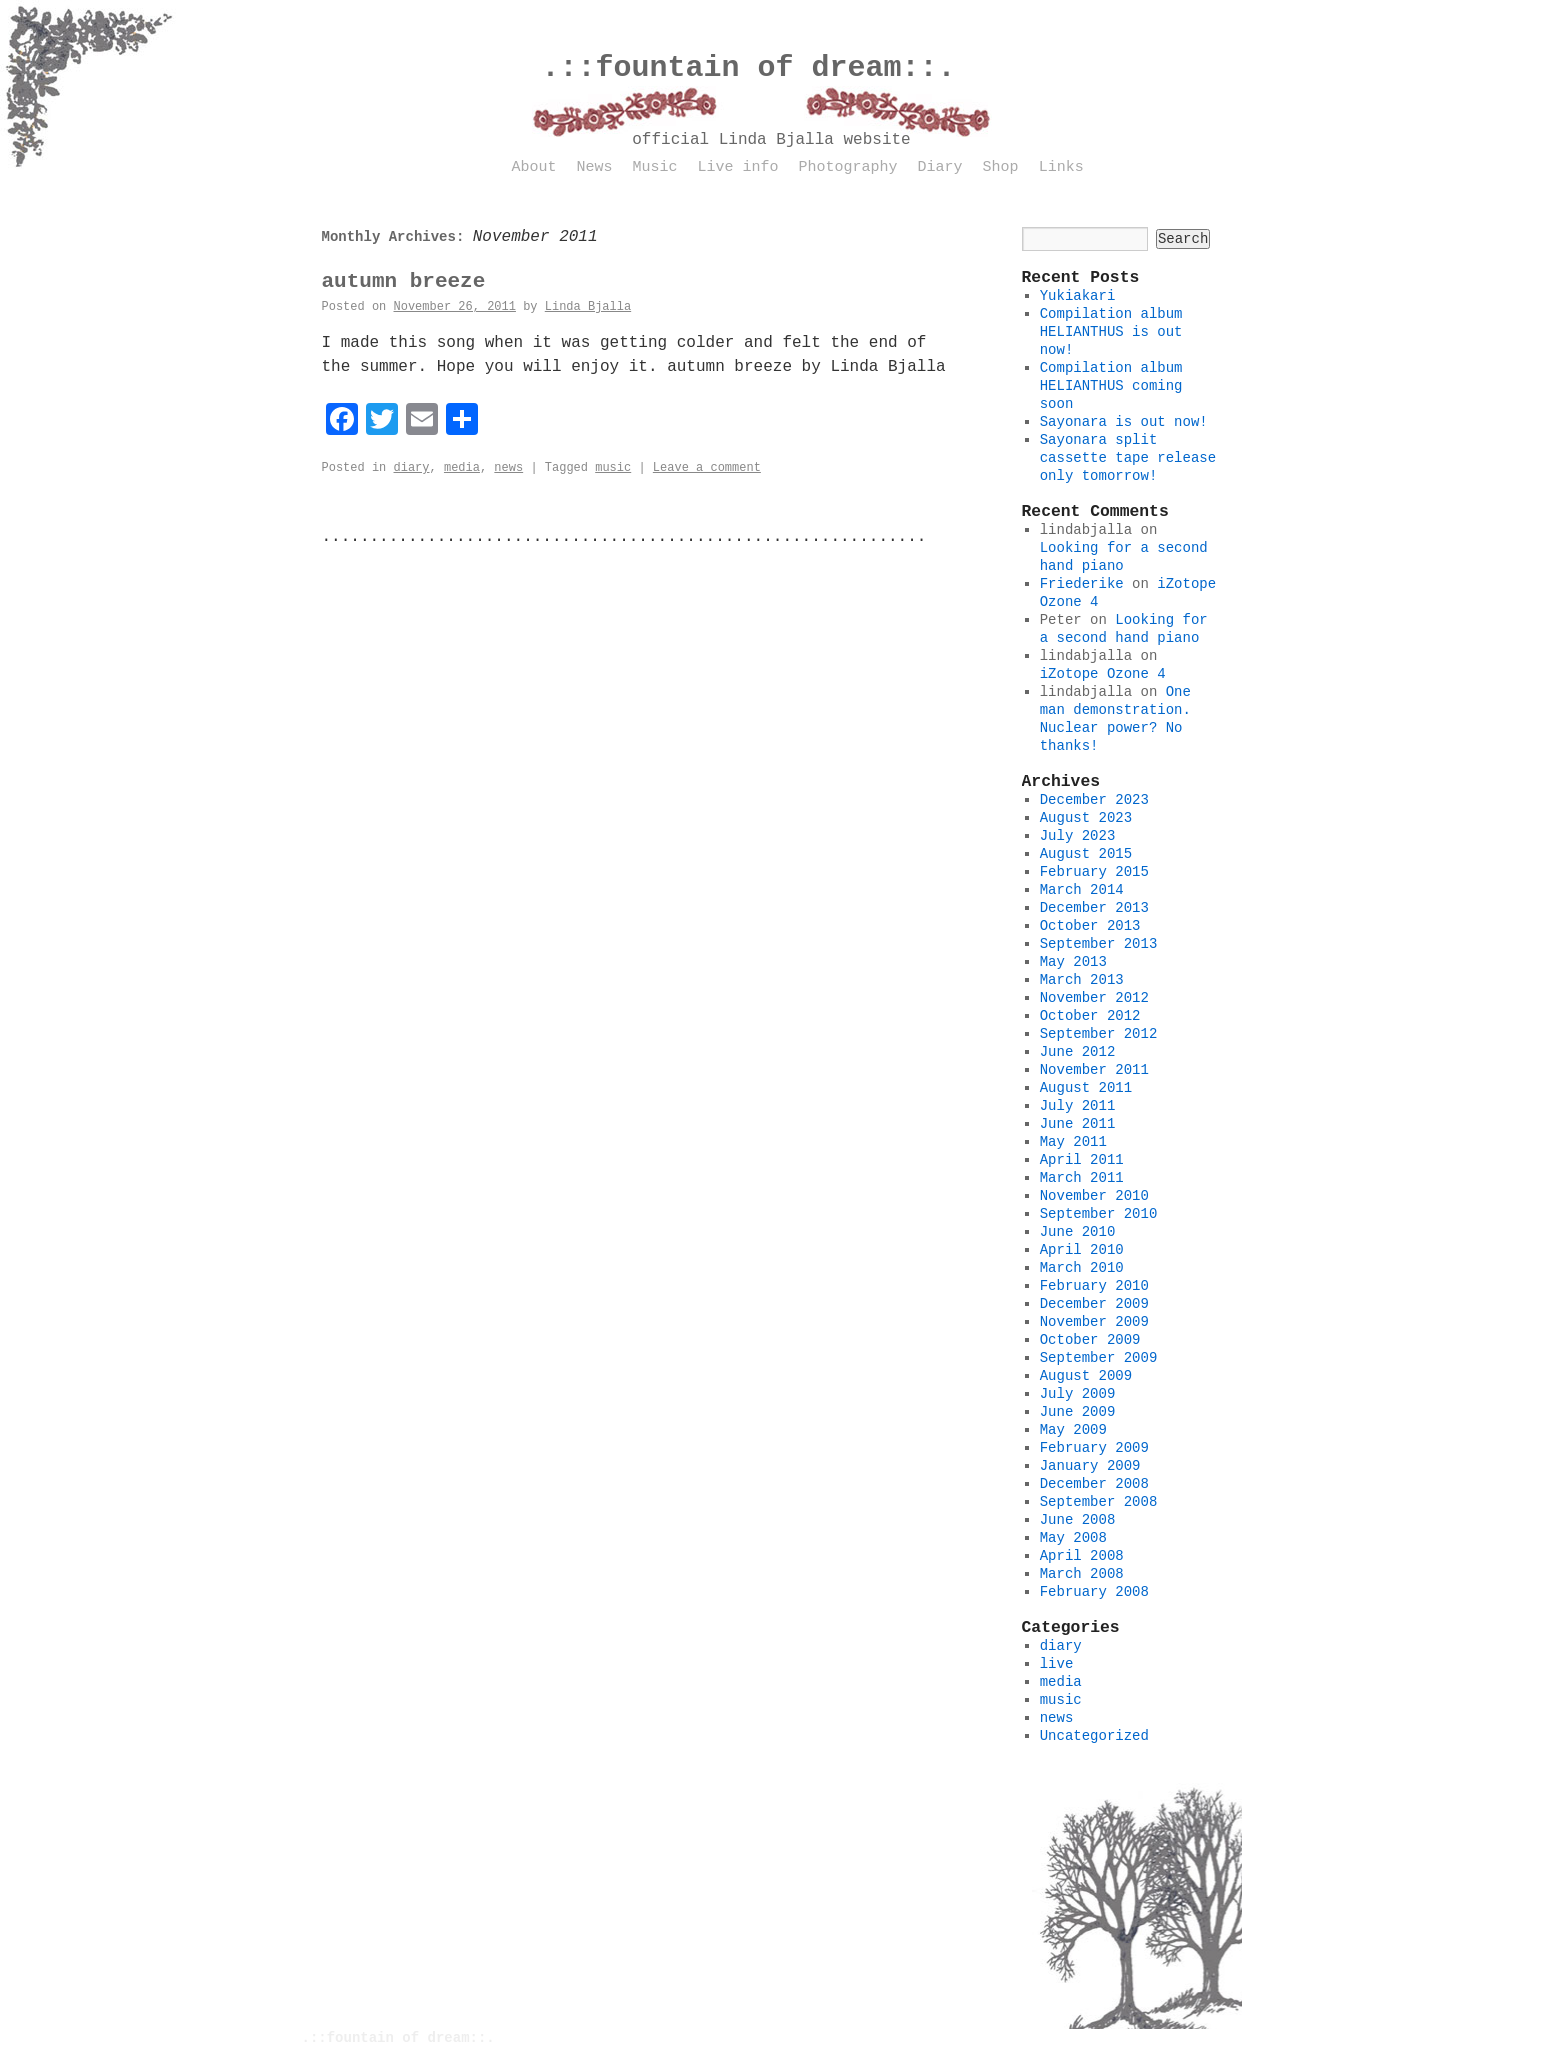 Image resolution: width=1543 pixels, height=2049 pixels. I want to click on December 2009, so click(1094, 1304).